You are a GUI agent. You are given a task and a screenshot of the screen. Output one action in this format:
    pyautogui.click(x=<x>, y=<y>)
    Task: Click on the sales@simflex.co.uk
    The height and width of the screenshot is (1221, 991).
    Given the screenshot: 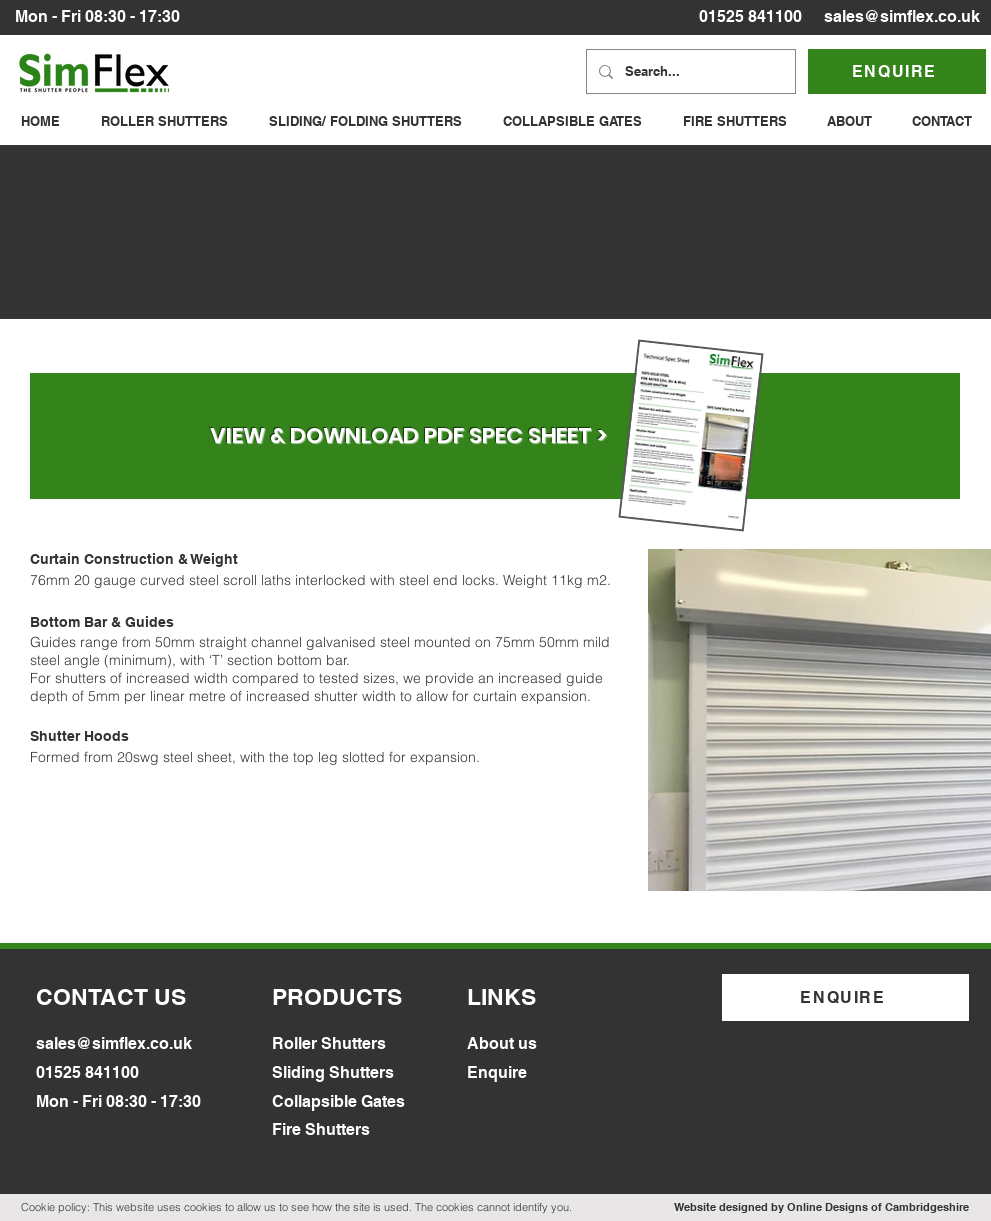 What is the action you would take?
    pyautogui.click(x=902, y=16)
    